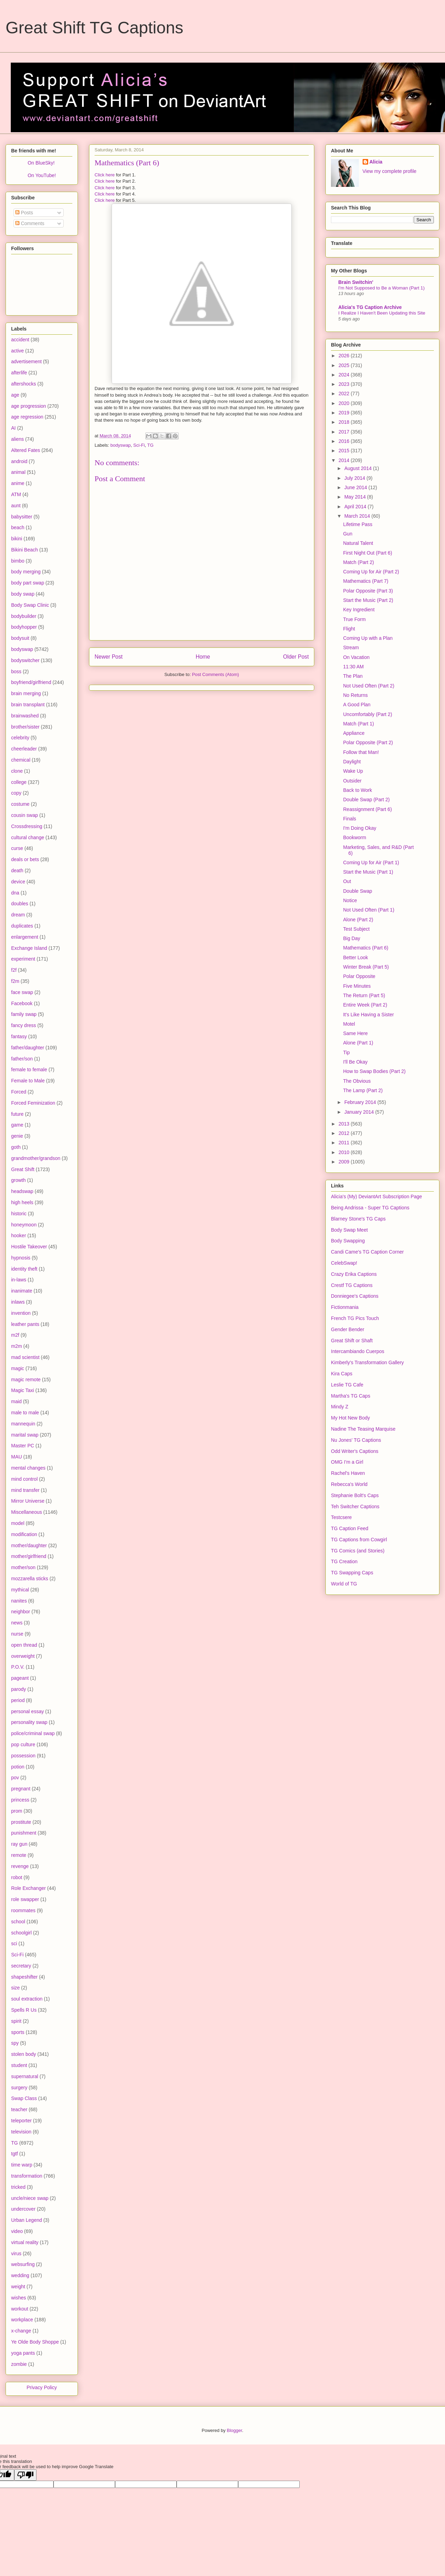  Describe the element at coordinates (365, 948) in the screenshot. I see `Mathematics (Part 6)` at that location.